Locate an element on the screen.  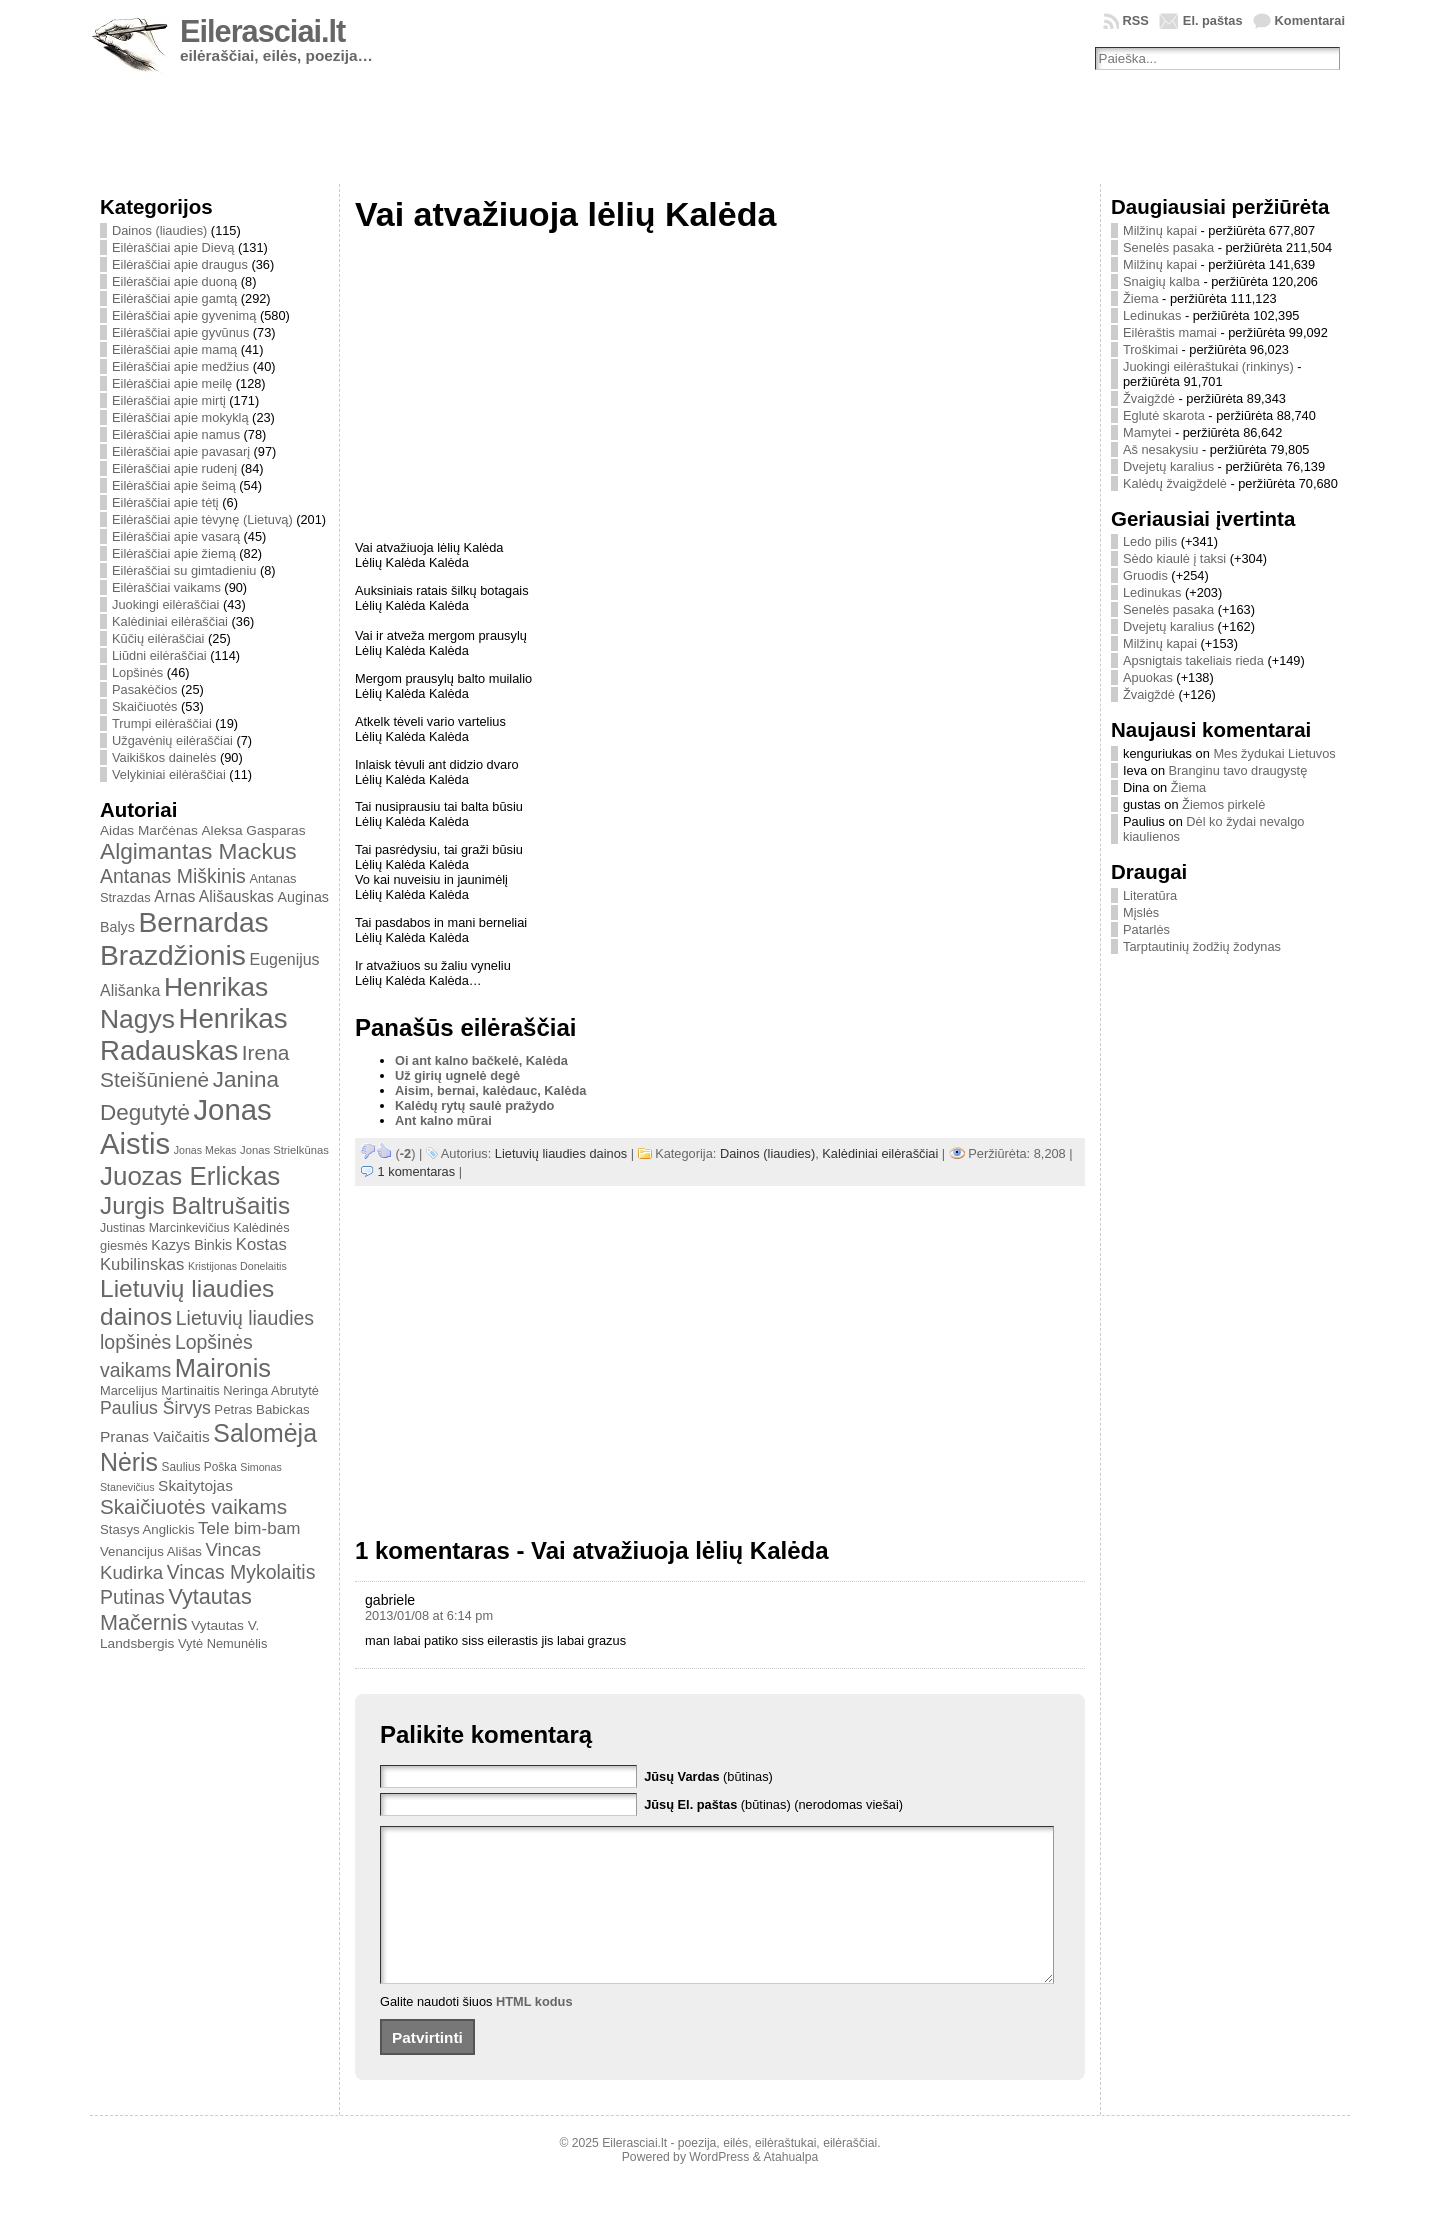
Tarptautinių žodžių žodynas is located at coordinates (1202, 946).